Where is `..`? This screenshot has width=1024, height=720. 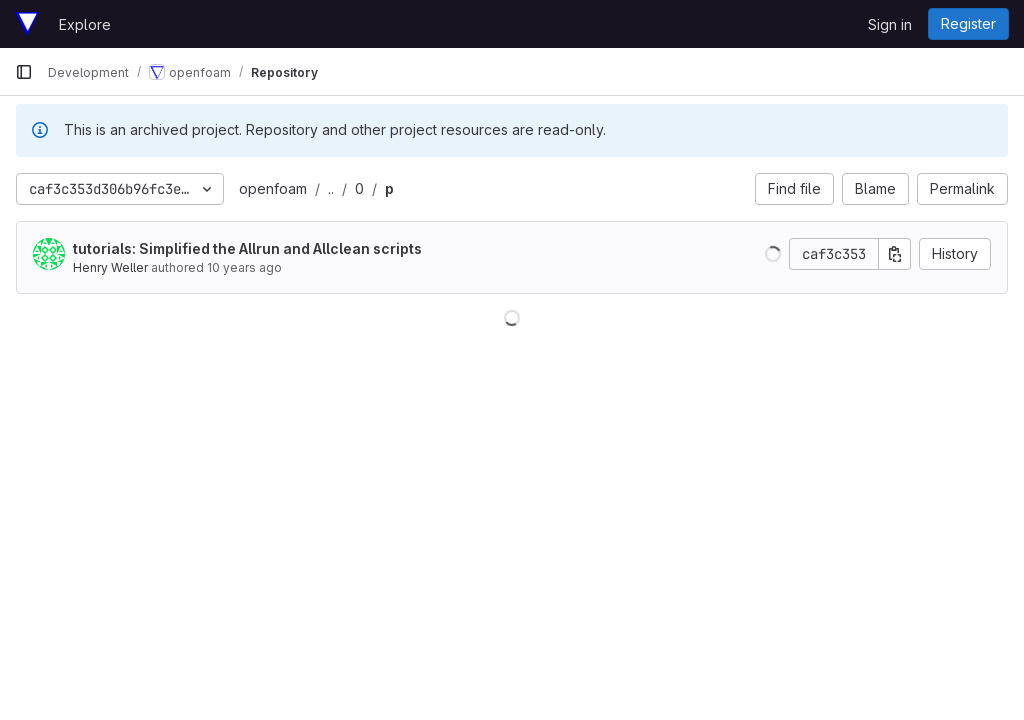
.. is located at coordinates (331, 188).